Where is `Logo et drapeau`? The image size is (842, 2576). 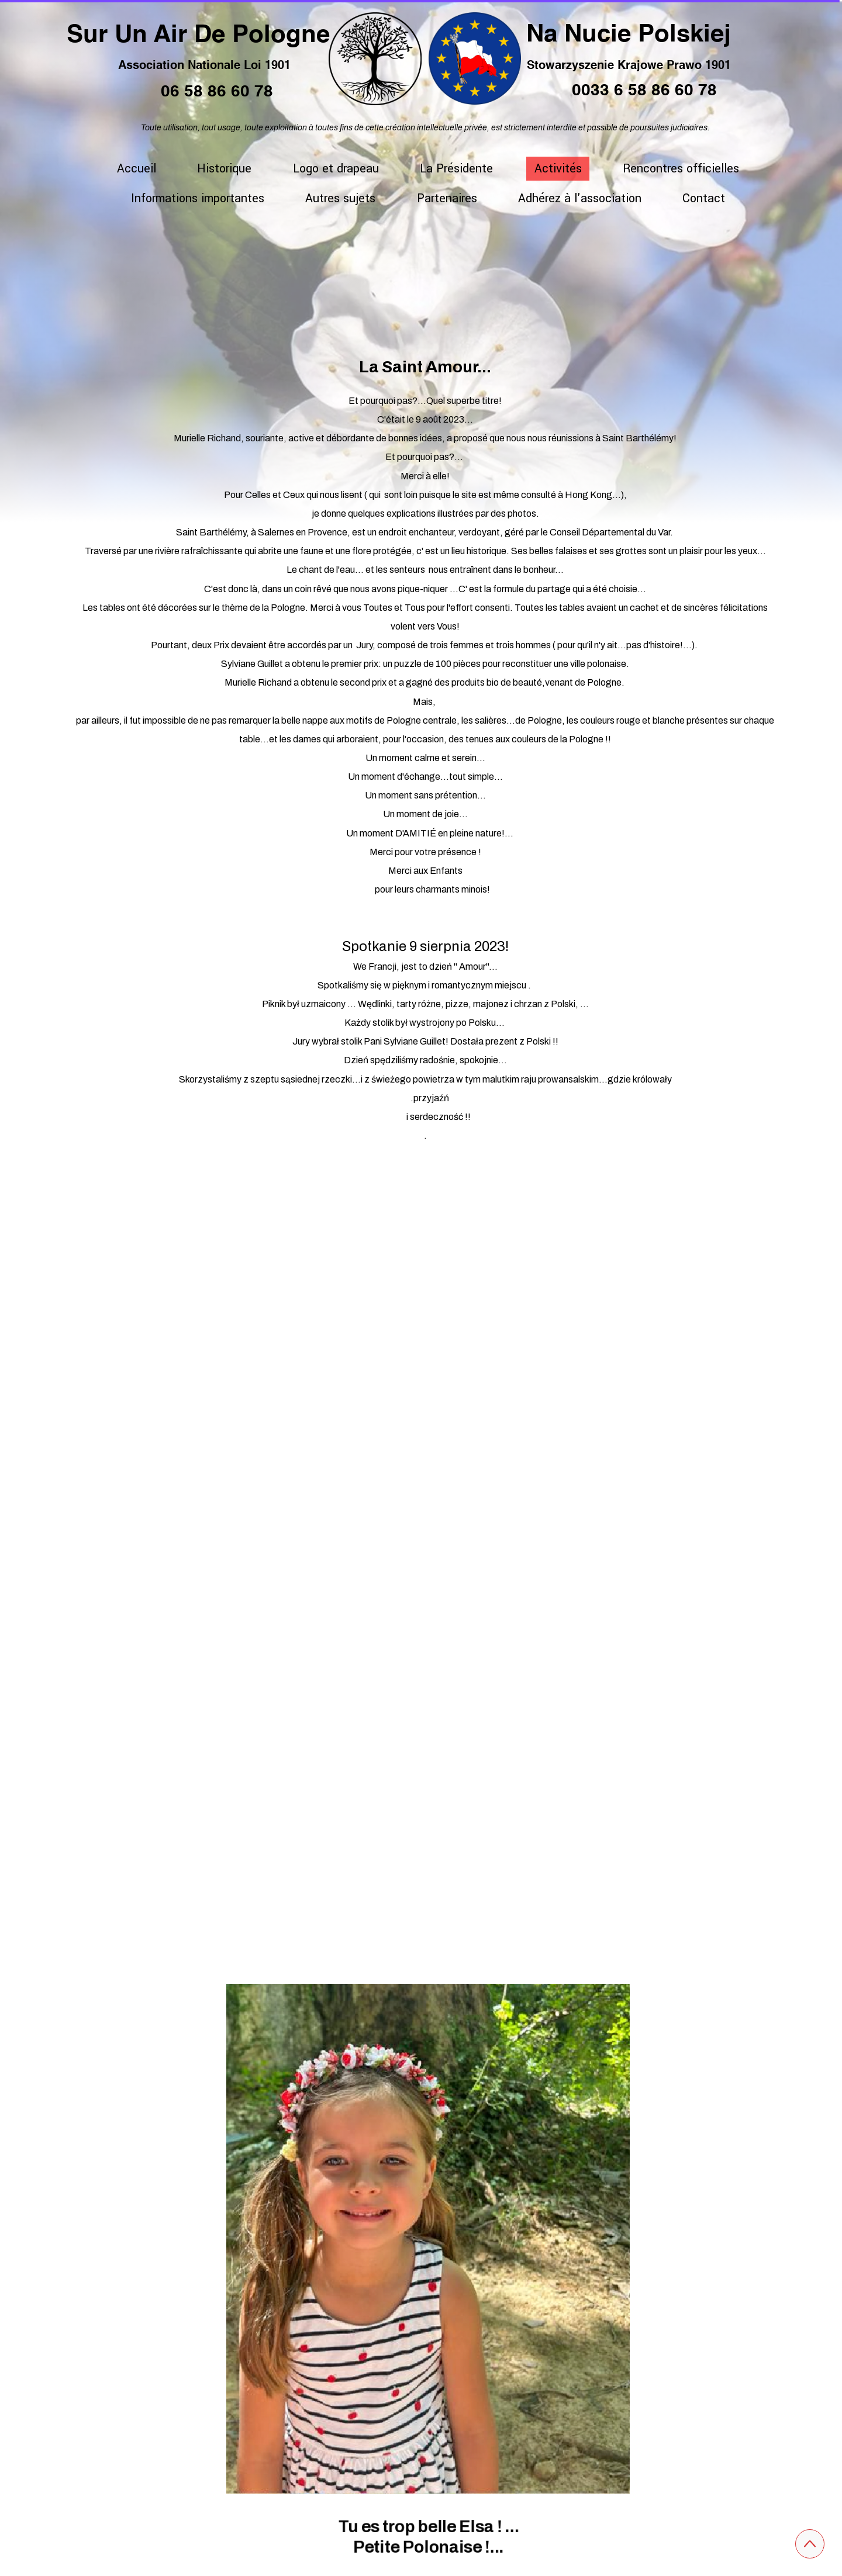 Logo et drapeau is located at coordinates (336, 168).